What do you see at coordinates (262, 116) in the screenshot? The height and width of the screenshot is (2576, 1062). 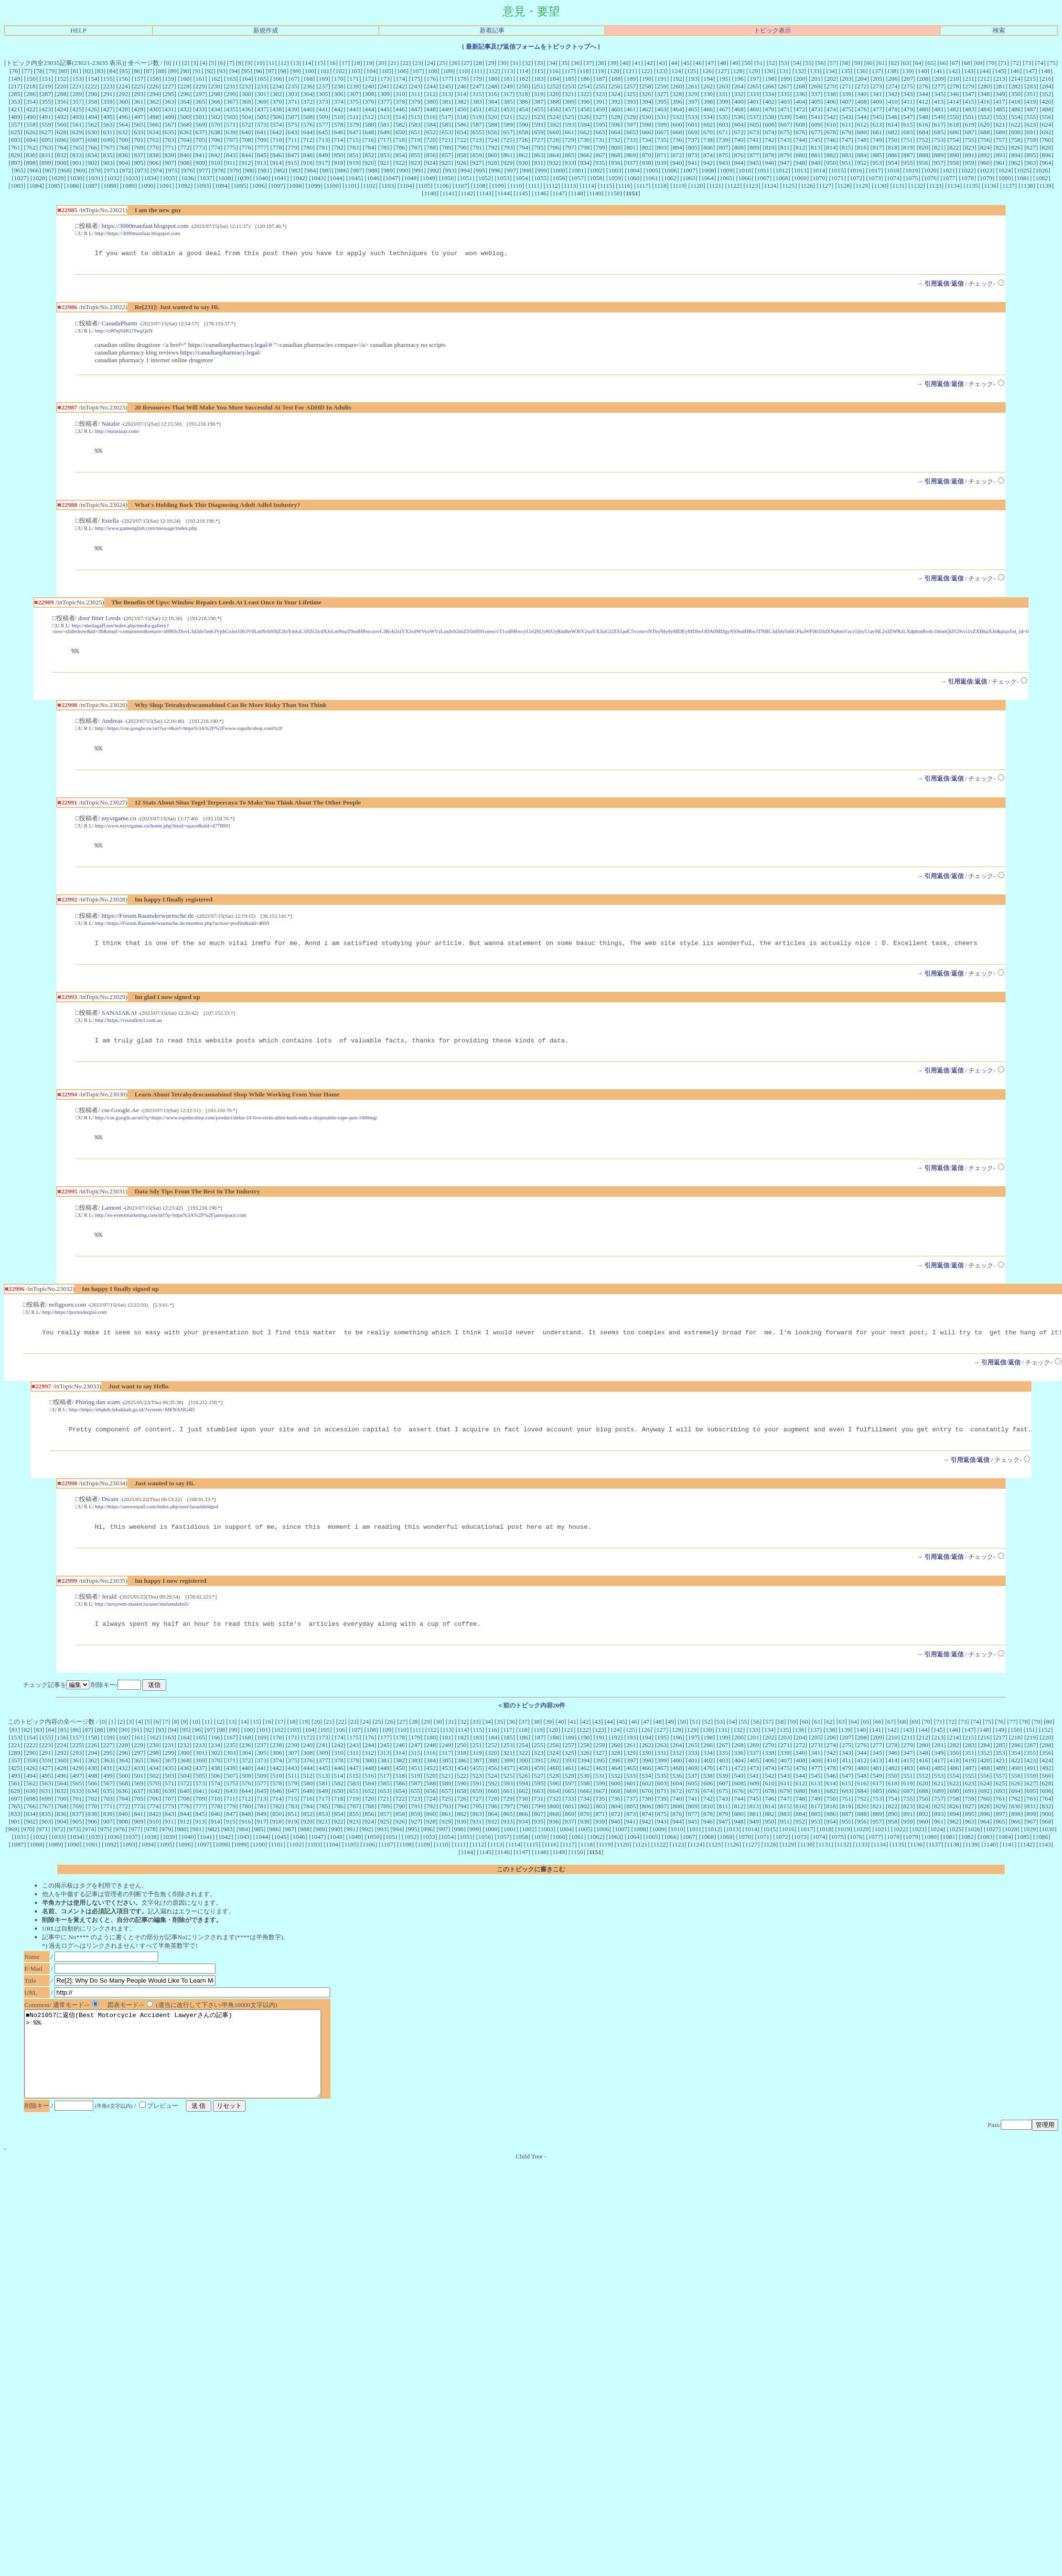 I see `505` at bounding box center [262, 116].